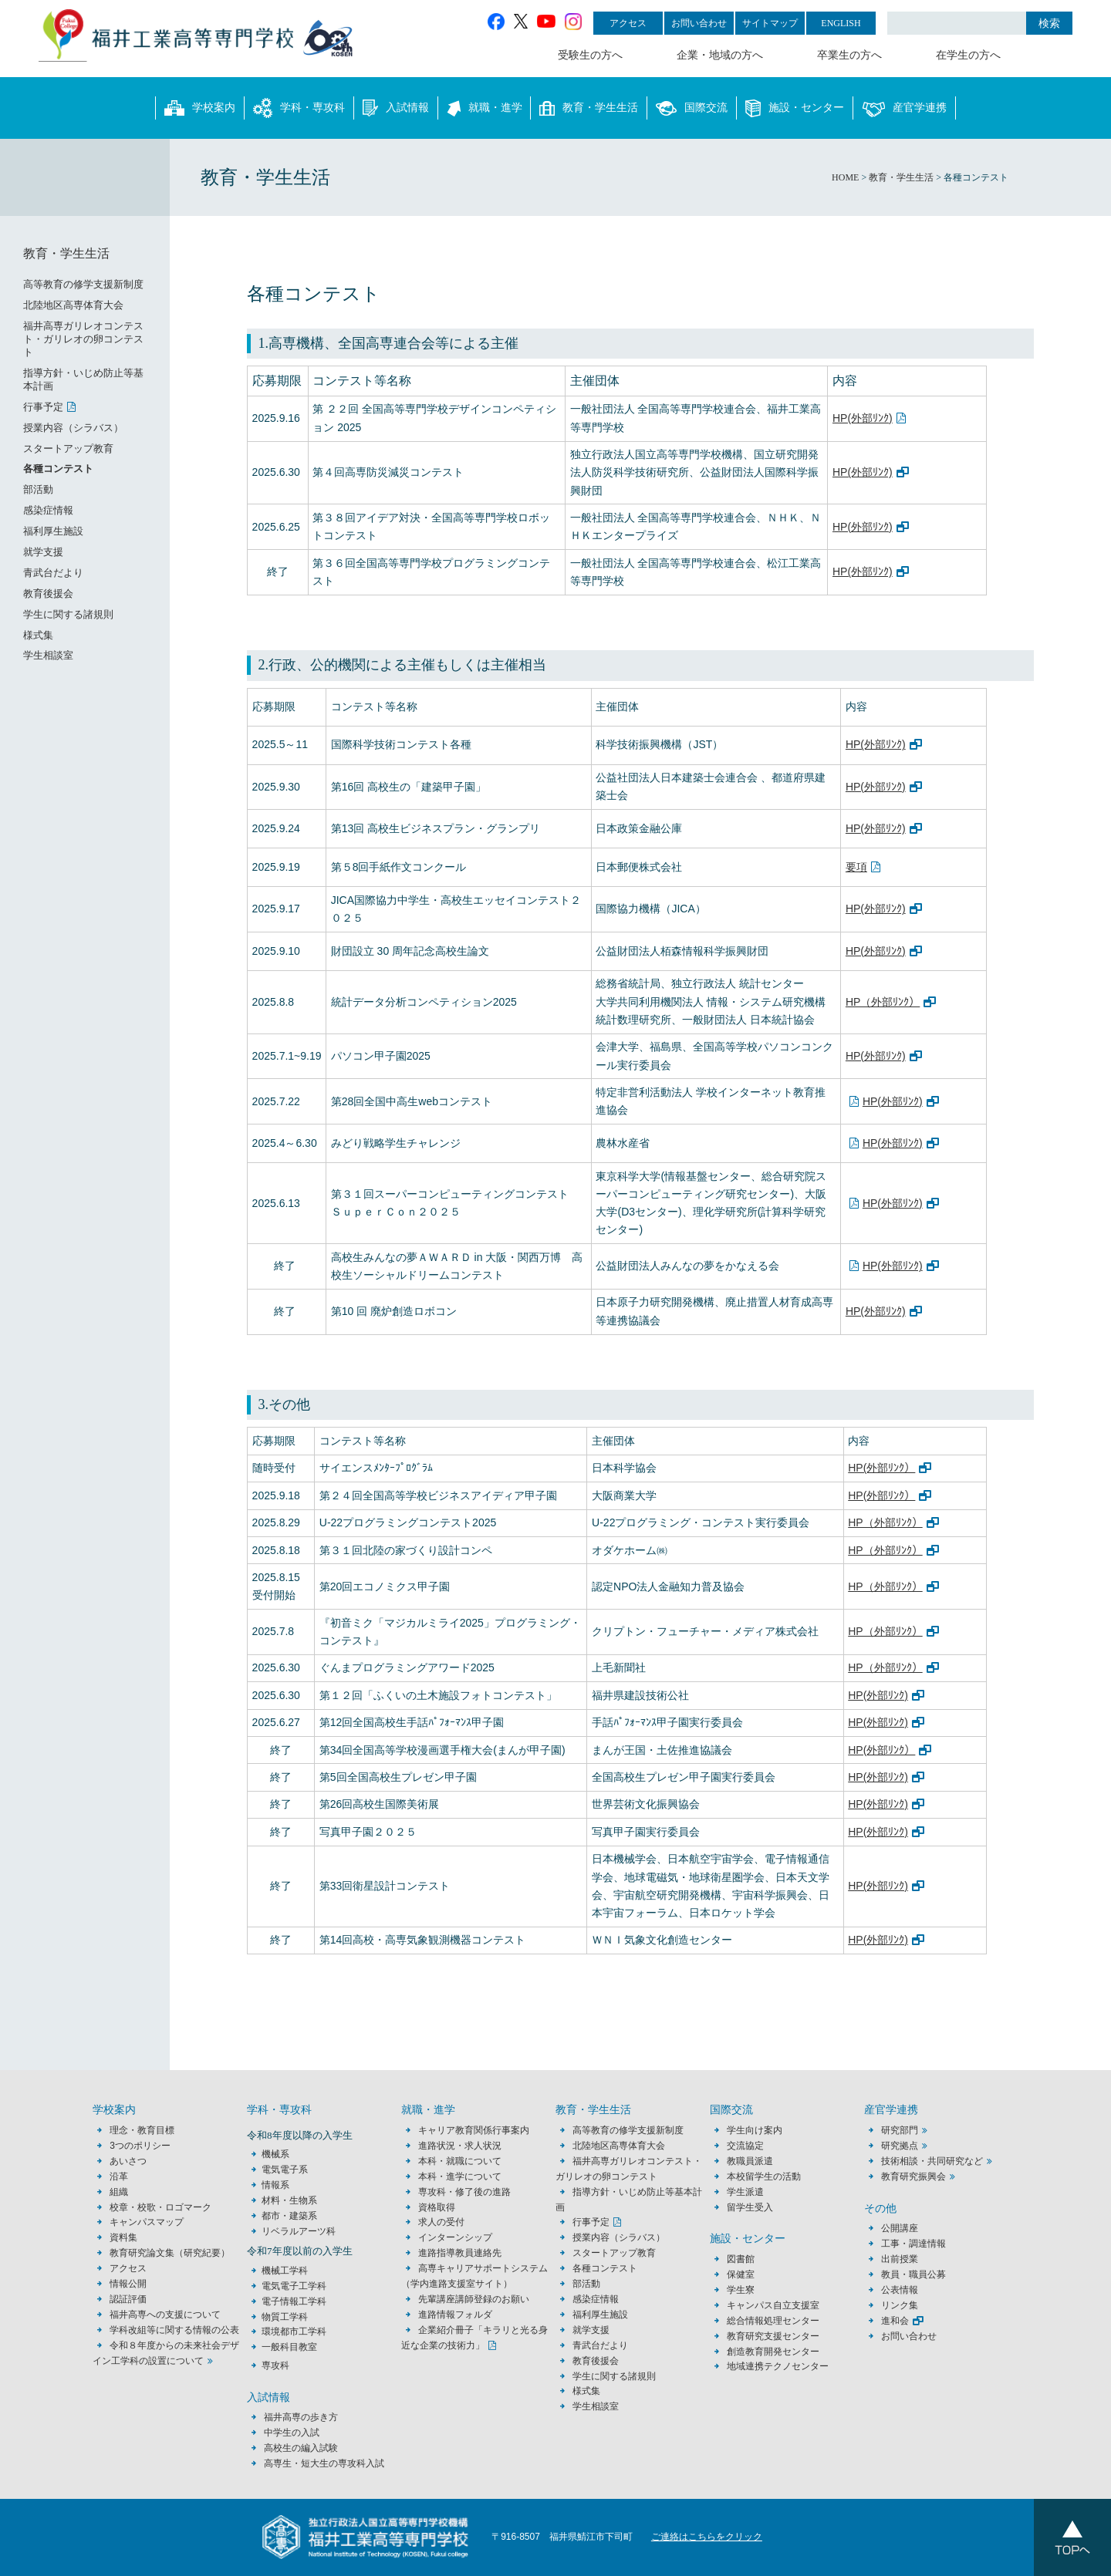  What do you see at coordinates (48, 655) in the screenshot?
I see `学生相談室` at bounding box center [48, 655].